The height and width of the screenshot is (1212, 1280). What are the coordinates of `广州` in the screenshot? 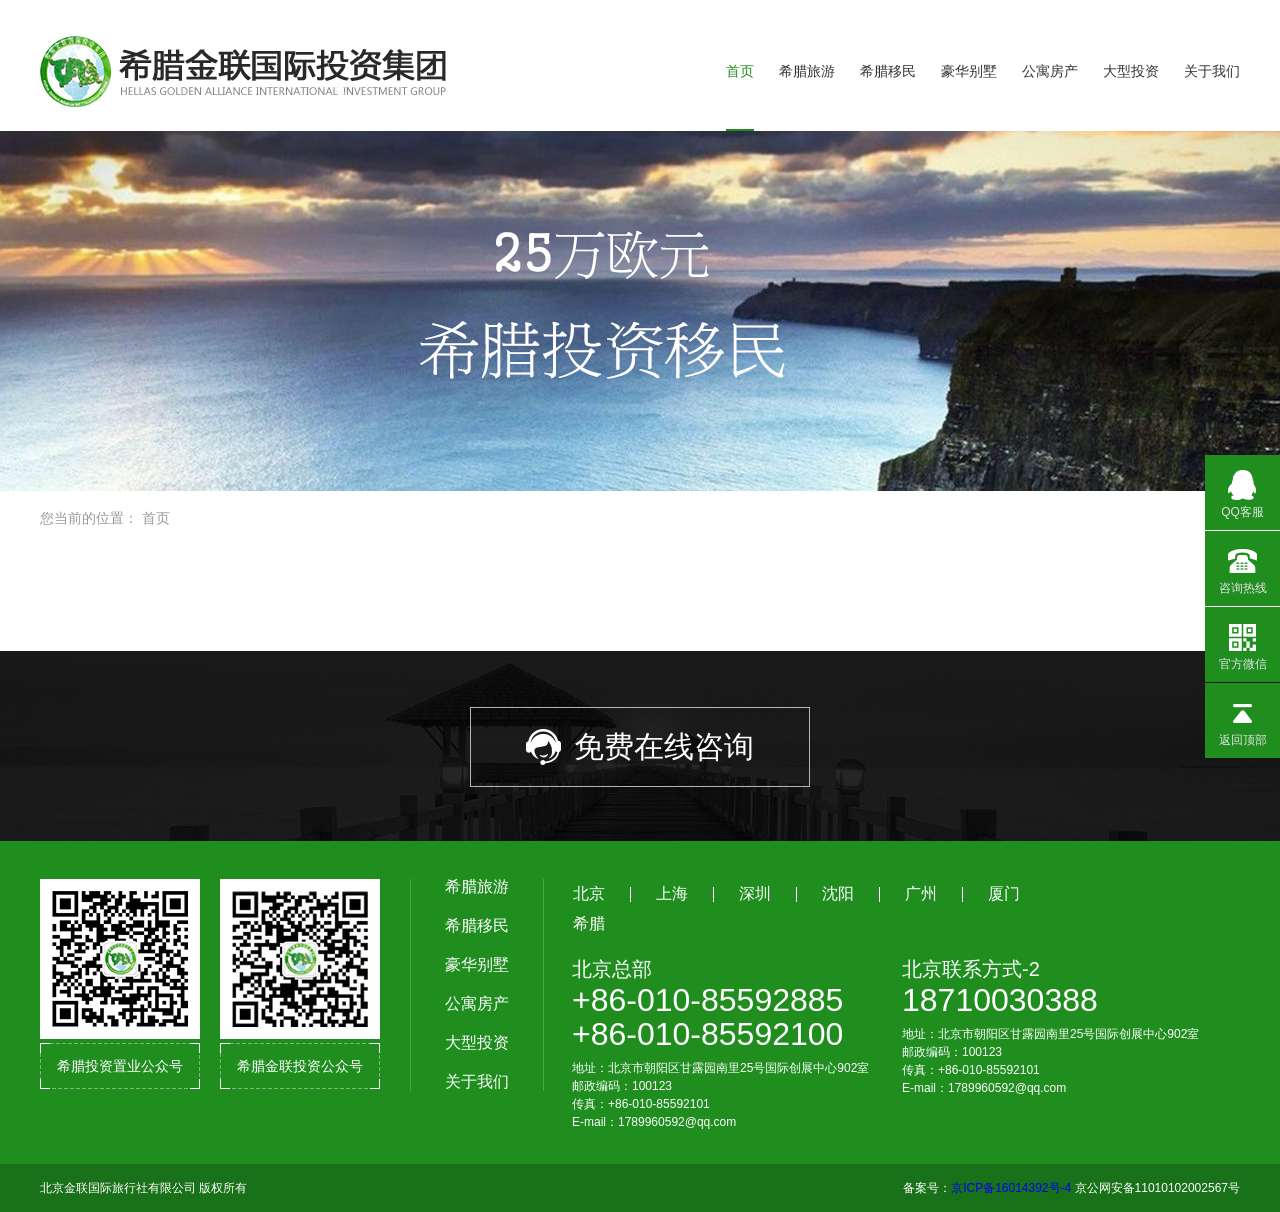 It's located at (921, 893).